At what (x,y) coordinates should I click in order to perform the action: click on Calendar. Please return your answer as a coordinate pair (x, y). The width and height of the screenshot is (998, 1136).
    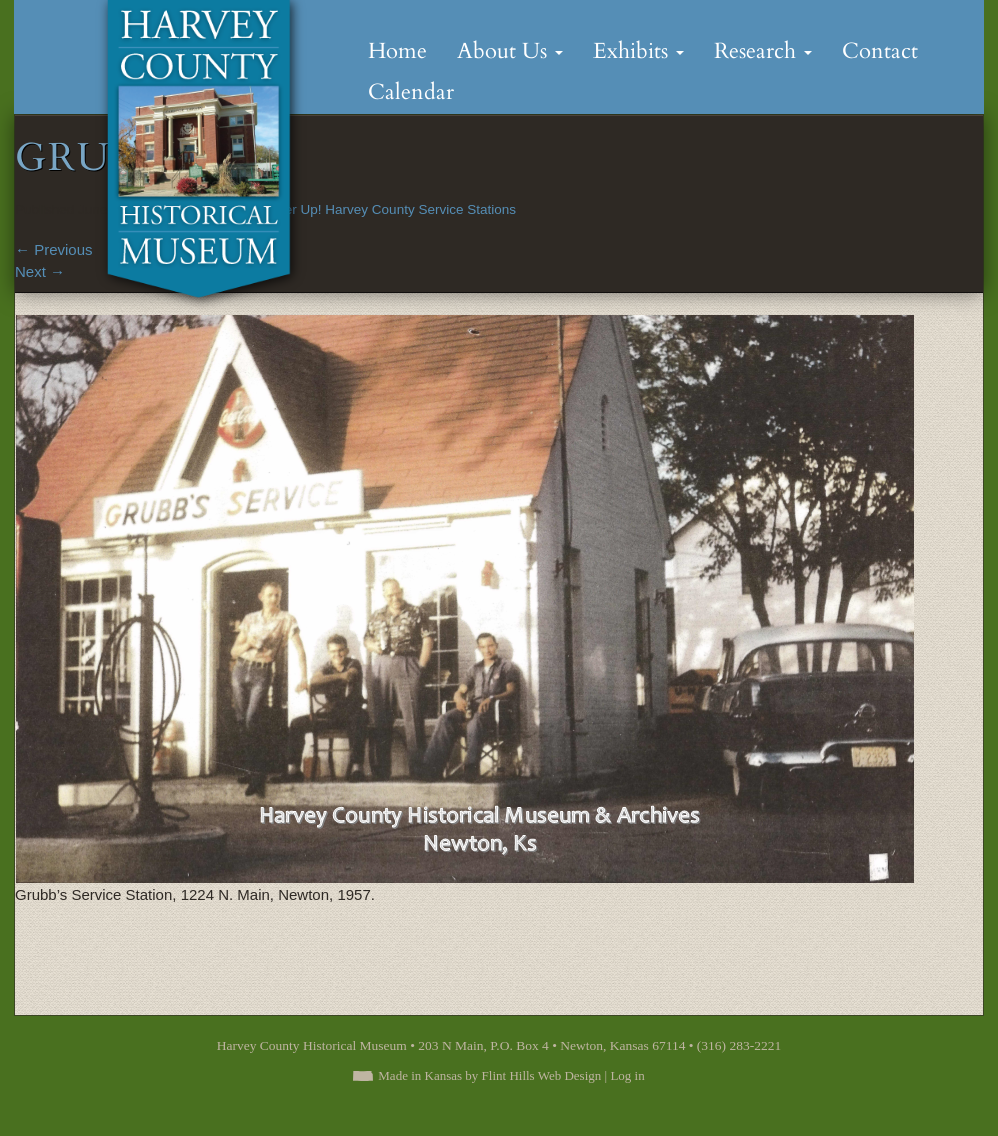
    Looking at the image, I should click on (411, 92).